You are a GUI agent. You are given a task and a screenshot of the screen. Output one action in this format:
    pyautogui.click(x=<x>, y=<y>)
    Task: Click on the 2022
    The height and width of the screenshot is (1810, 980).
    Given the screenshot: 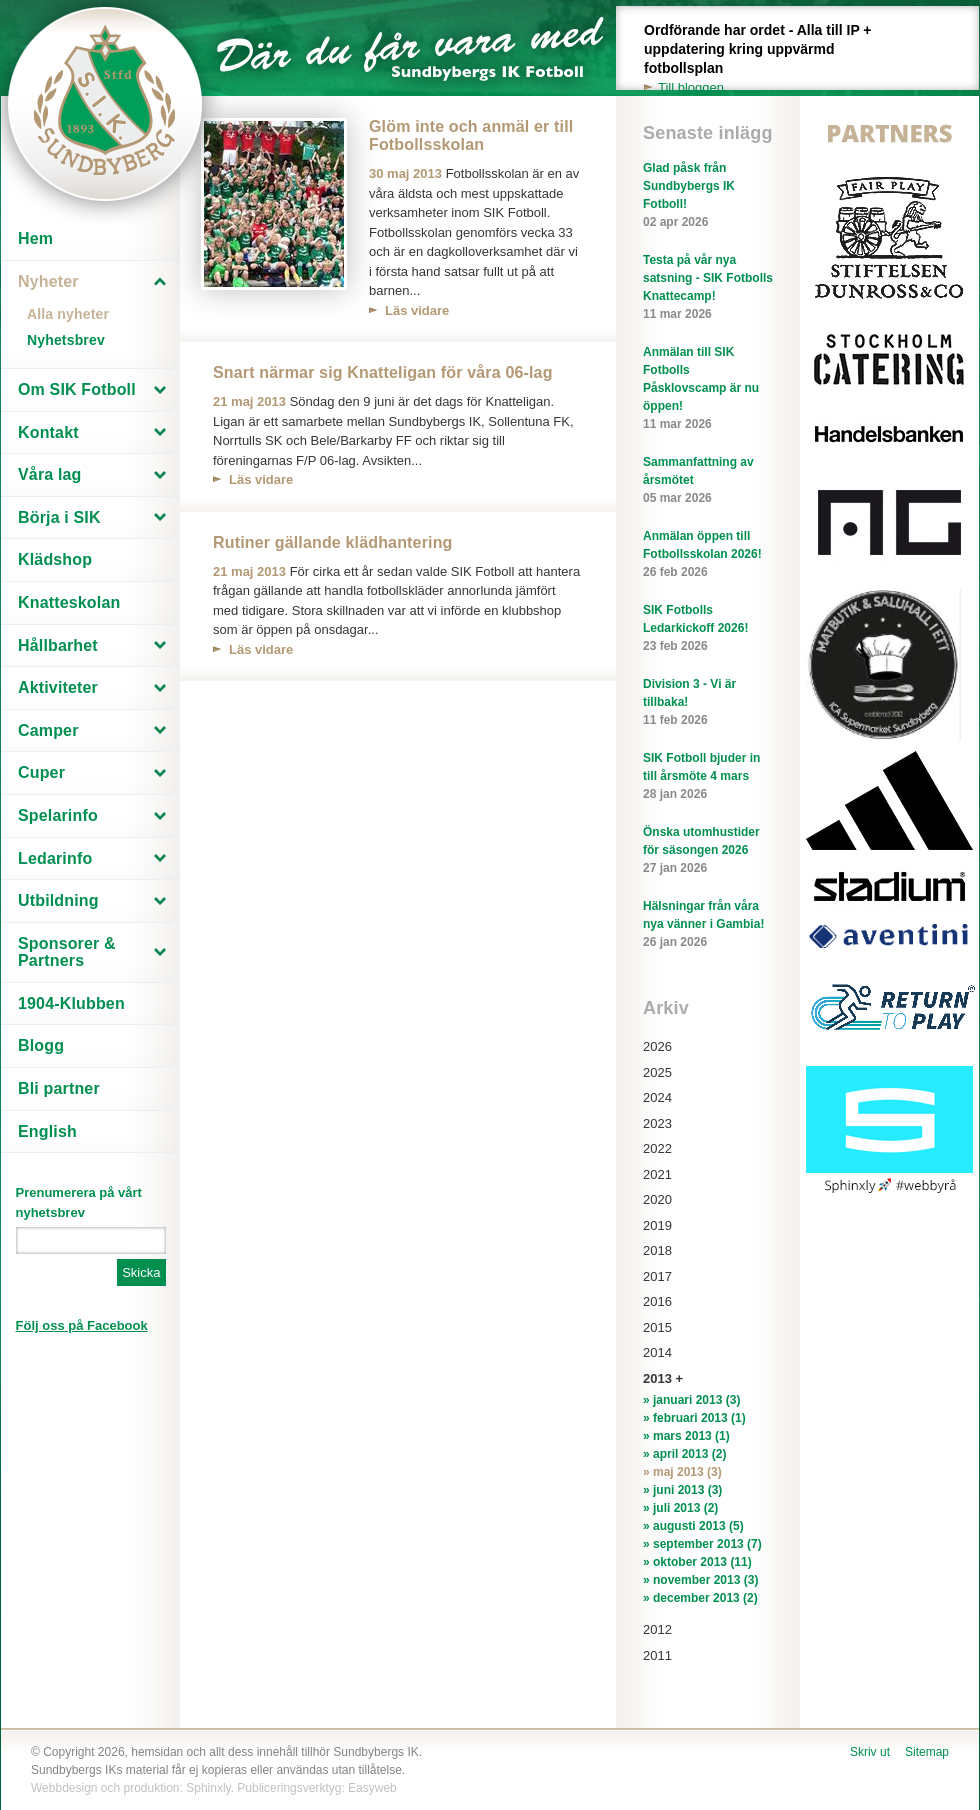 What is the action you would take?
    pyautogui.click(x=657, y=1148)
    